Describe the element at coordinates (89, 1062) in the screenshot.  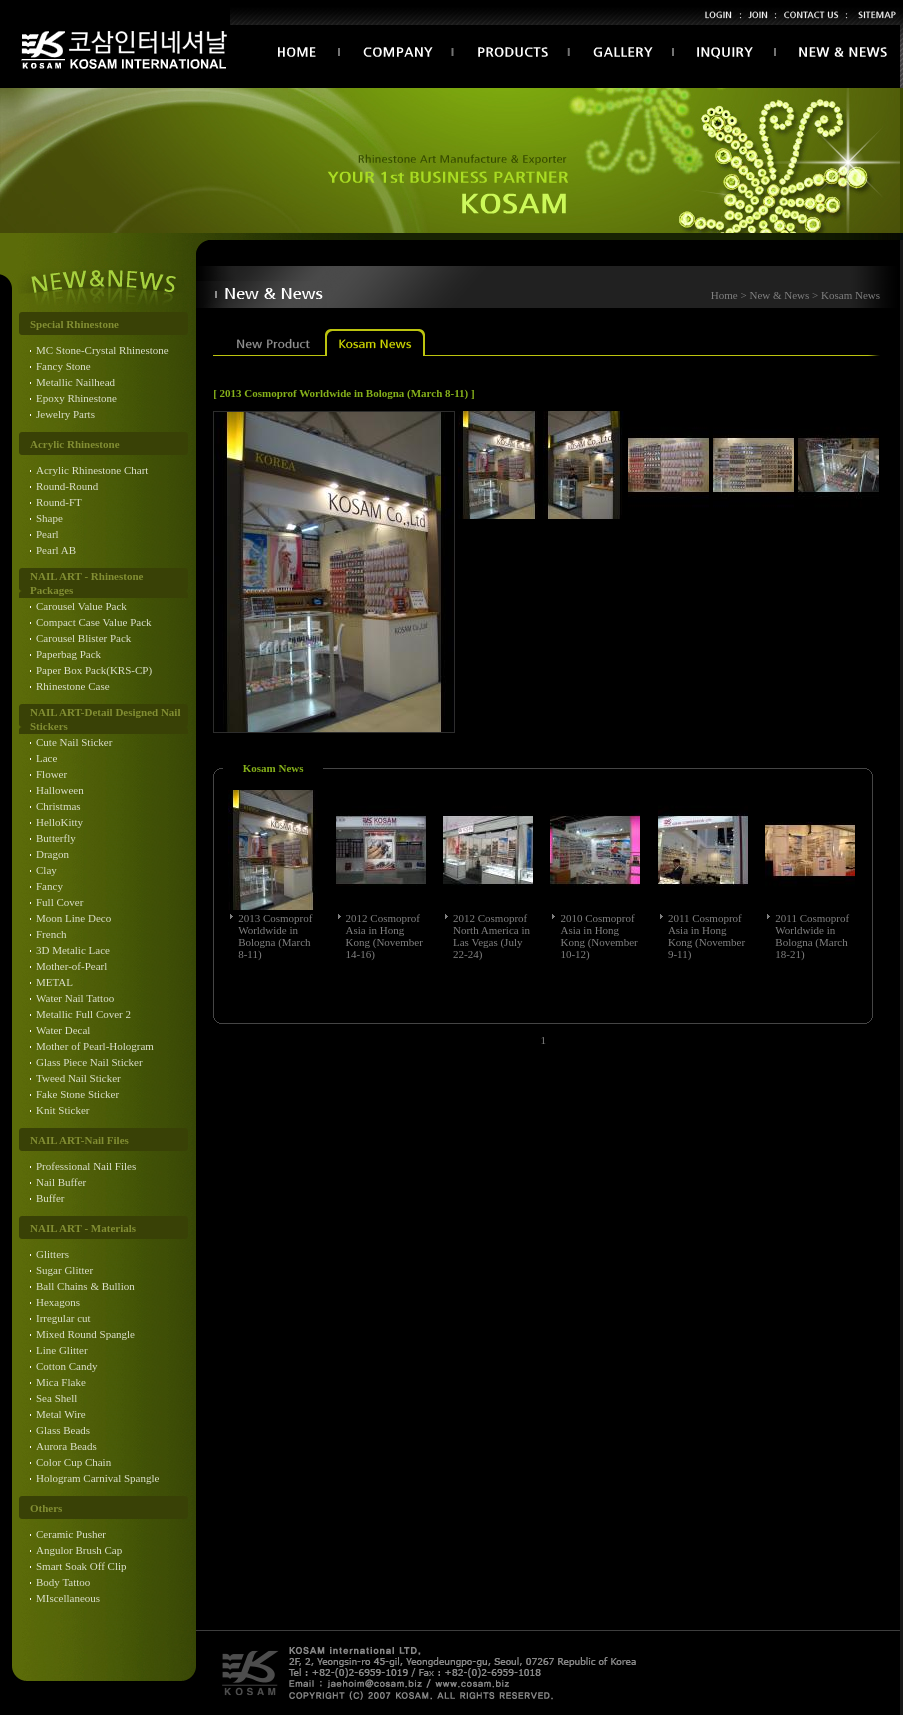
I see `Glass Piece Nail Sticker` at that location.